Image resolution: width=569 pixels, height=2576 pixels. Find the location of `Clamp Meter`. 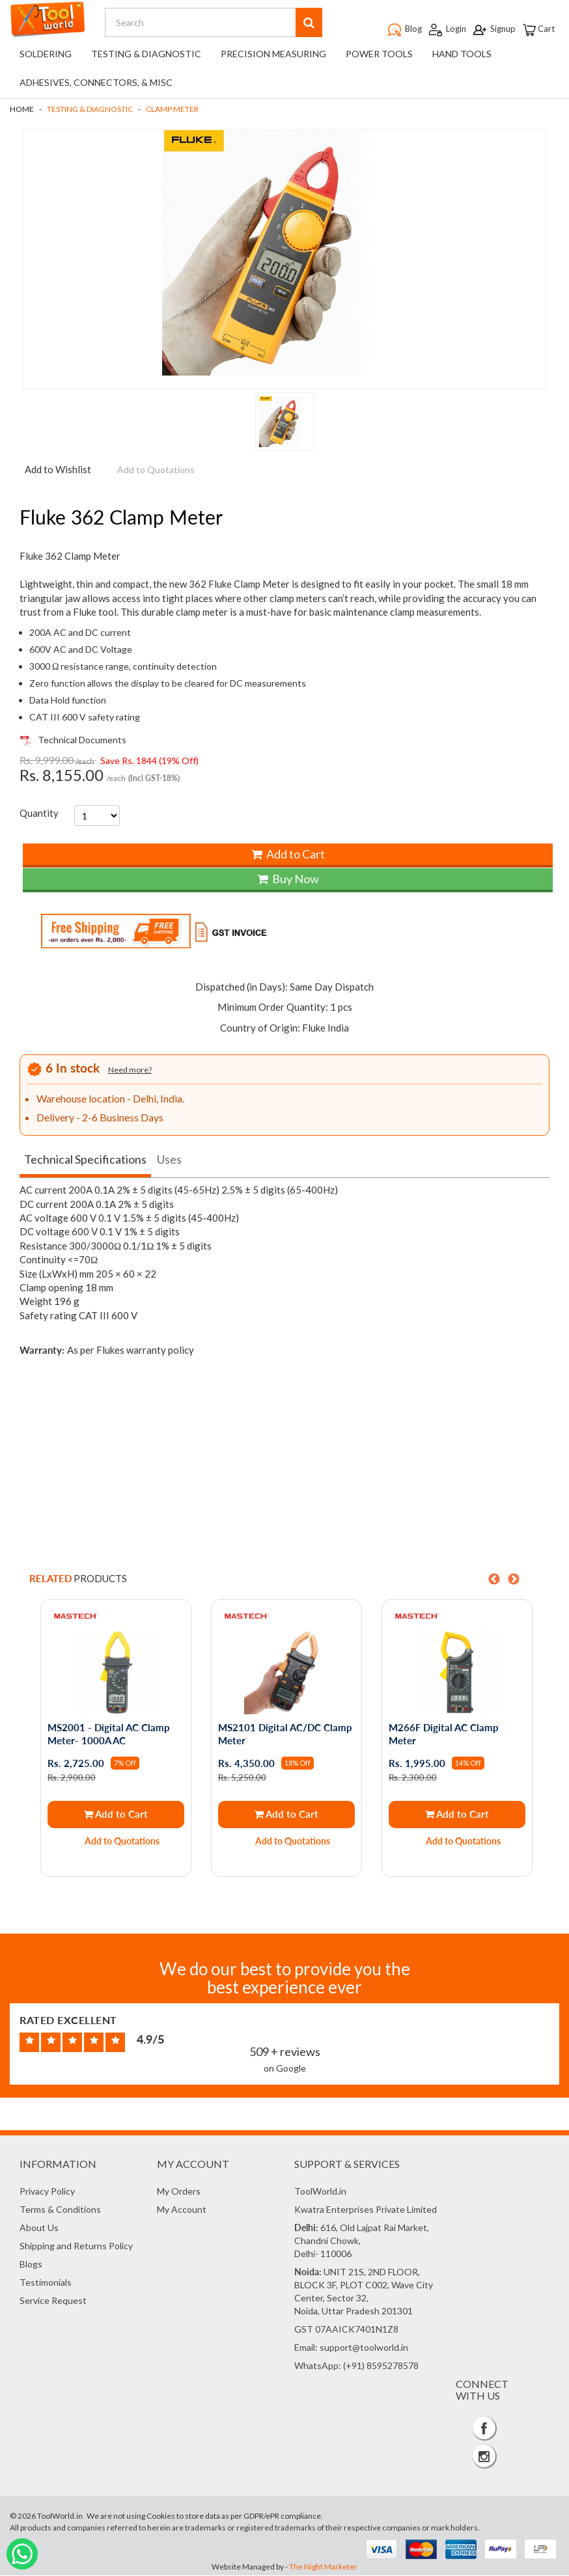

Clamp Meter is located at coordinates (172, 112).